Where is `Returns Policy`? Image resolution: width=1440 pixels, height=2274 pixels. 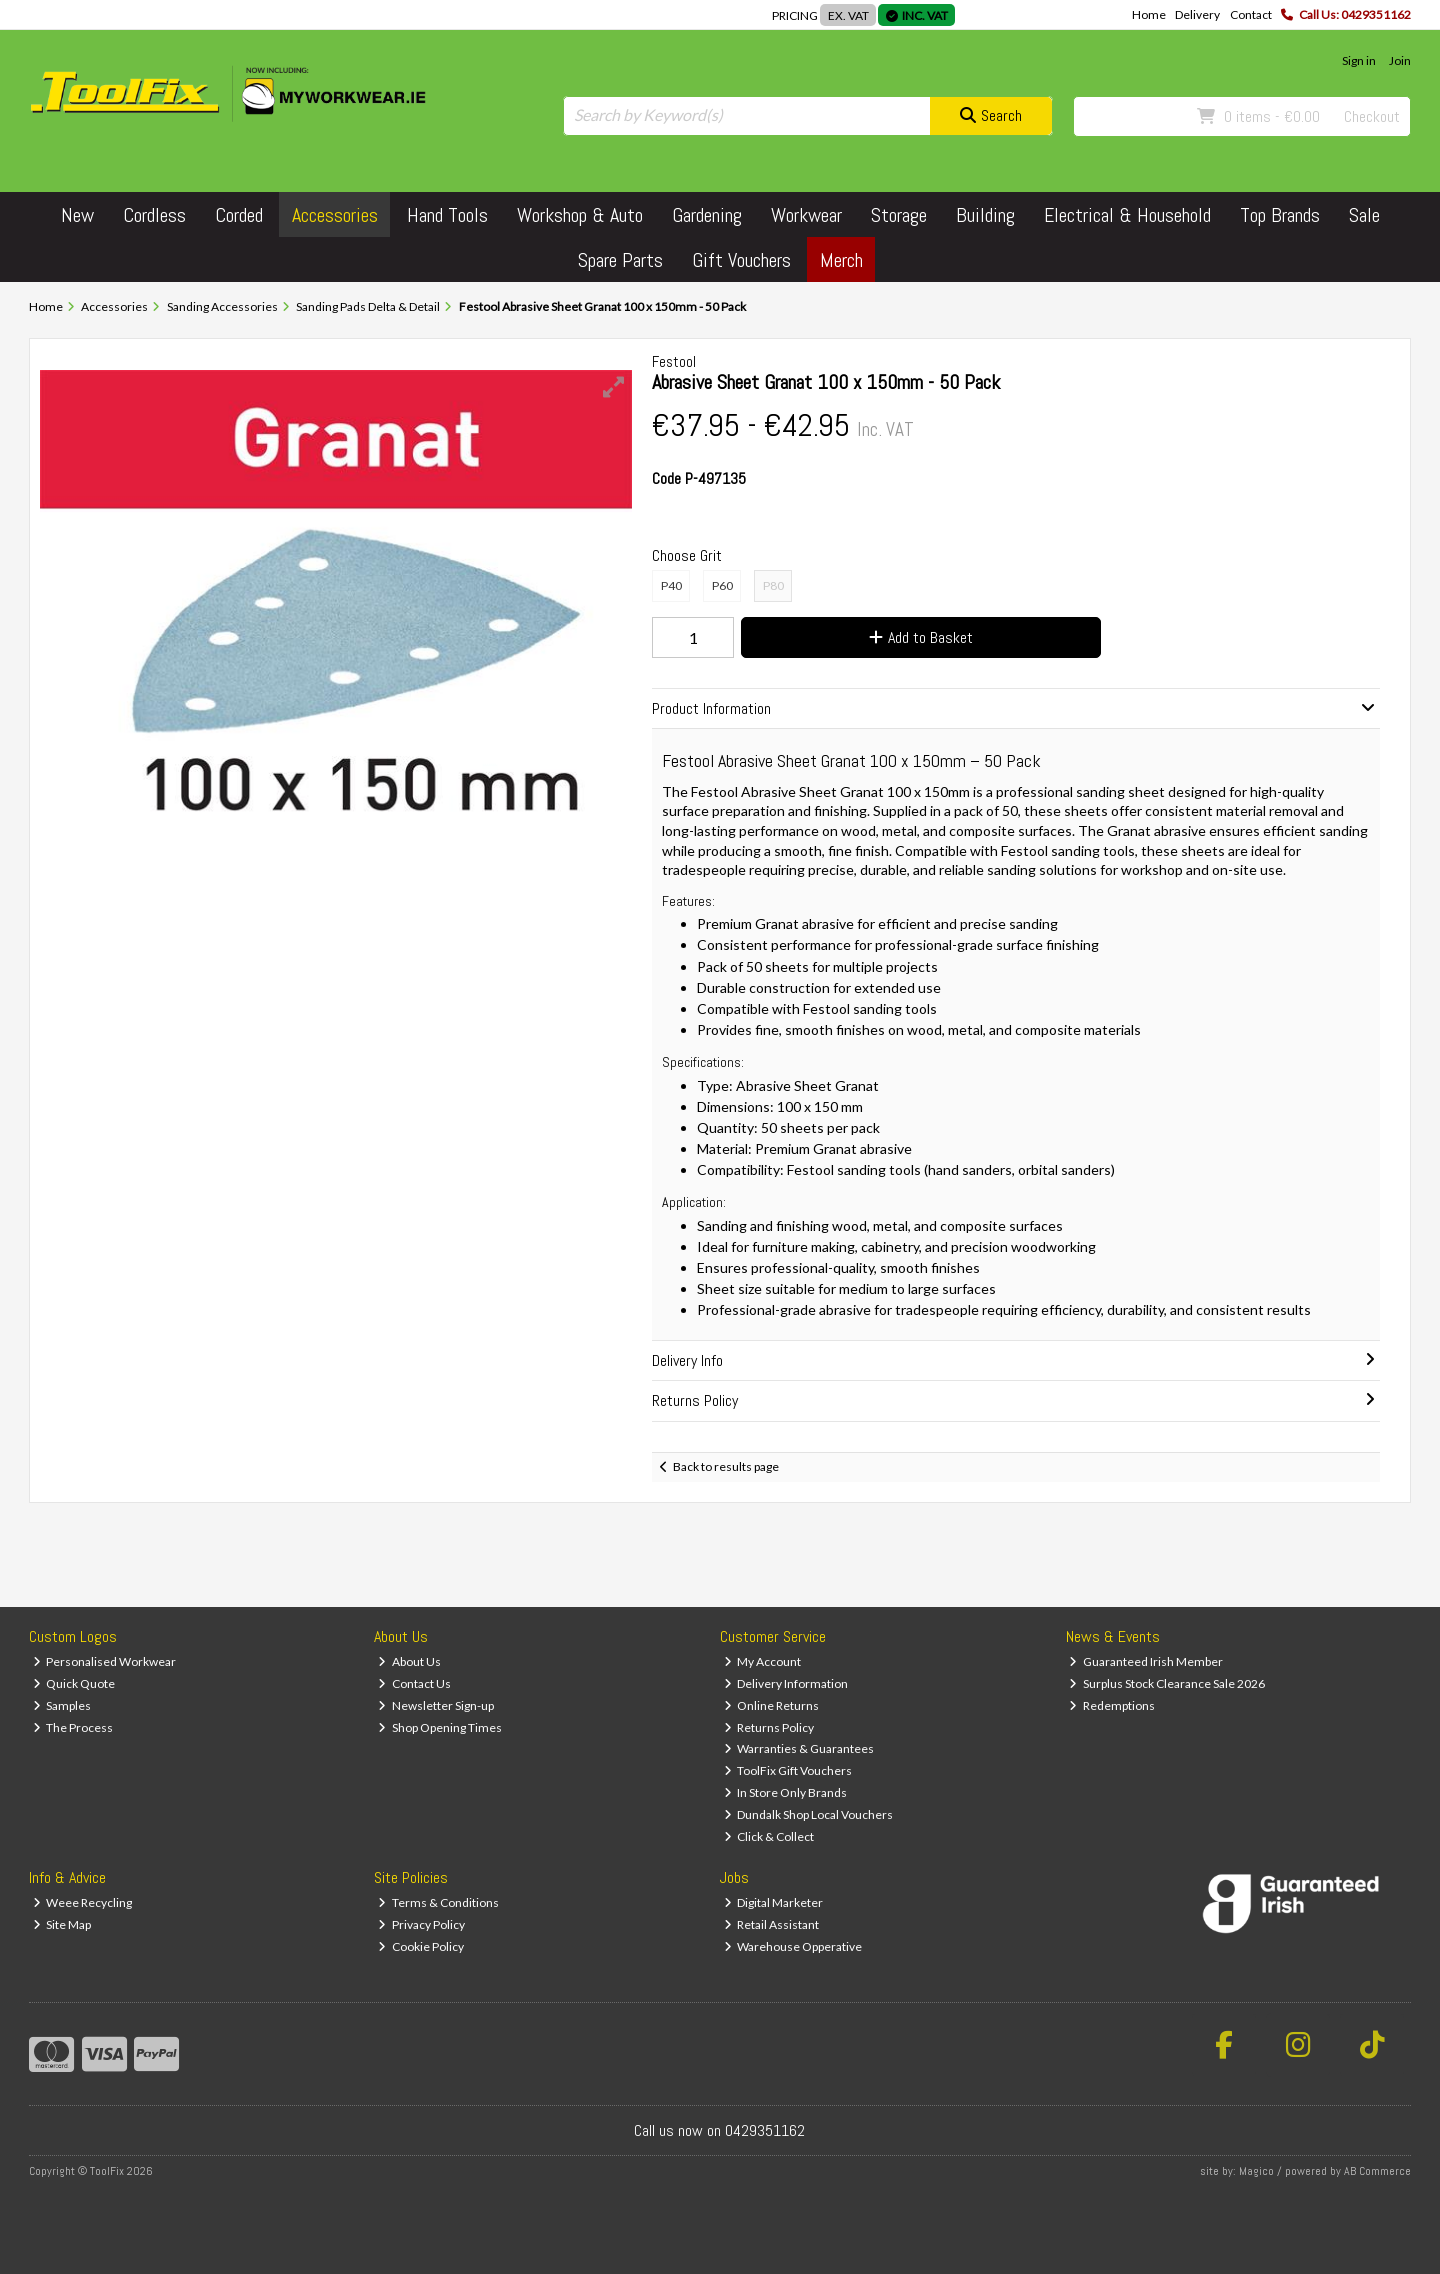
Returns Policy is located at coordinates (769, 1727).